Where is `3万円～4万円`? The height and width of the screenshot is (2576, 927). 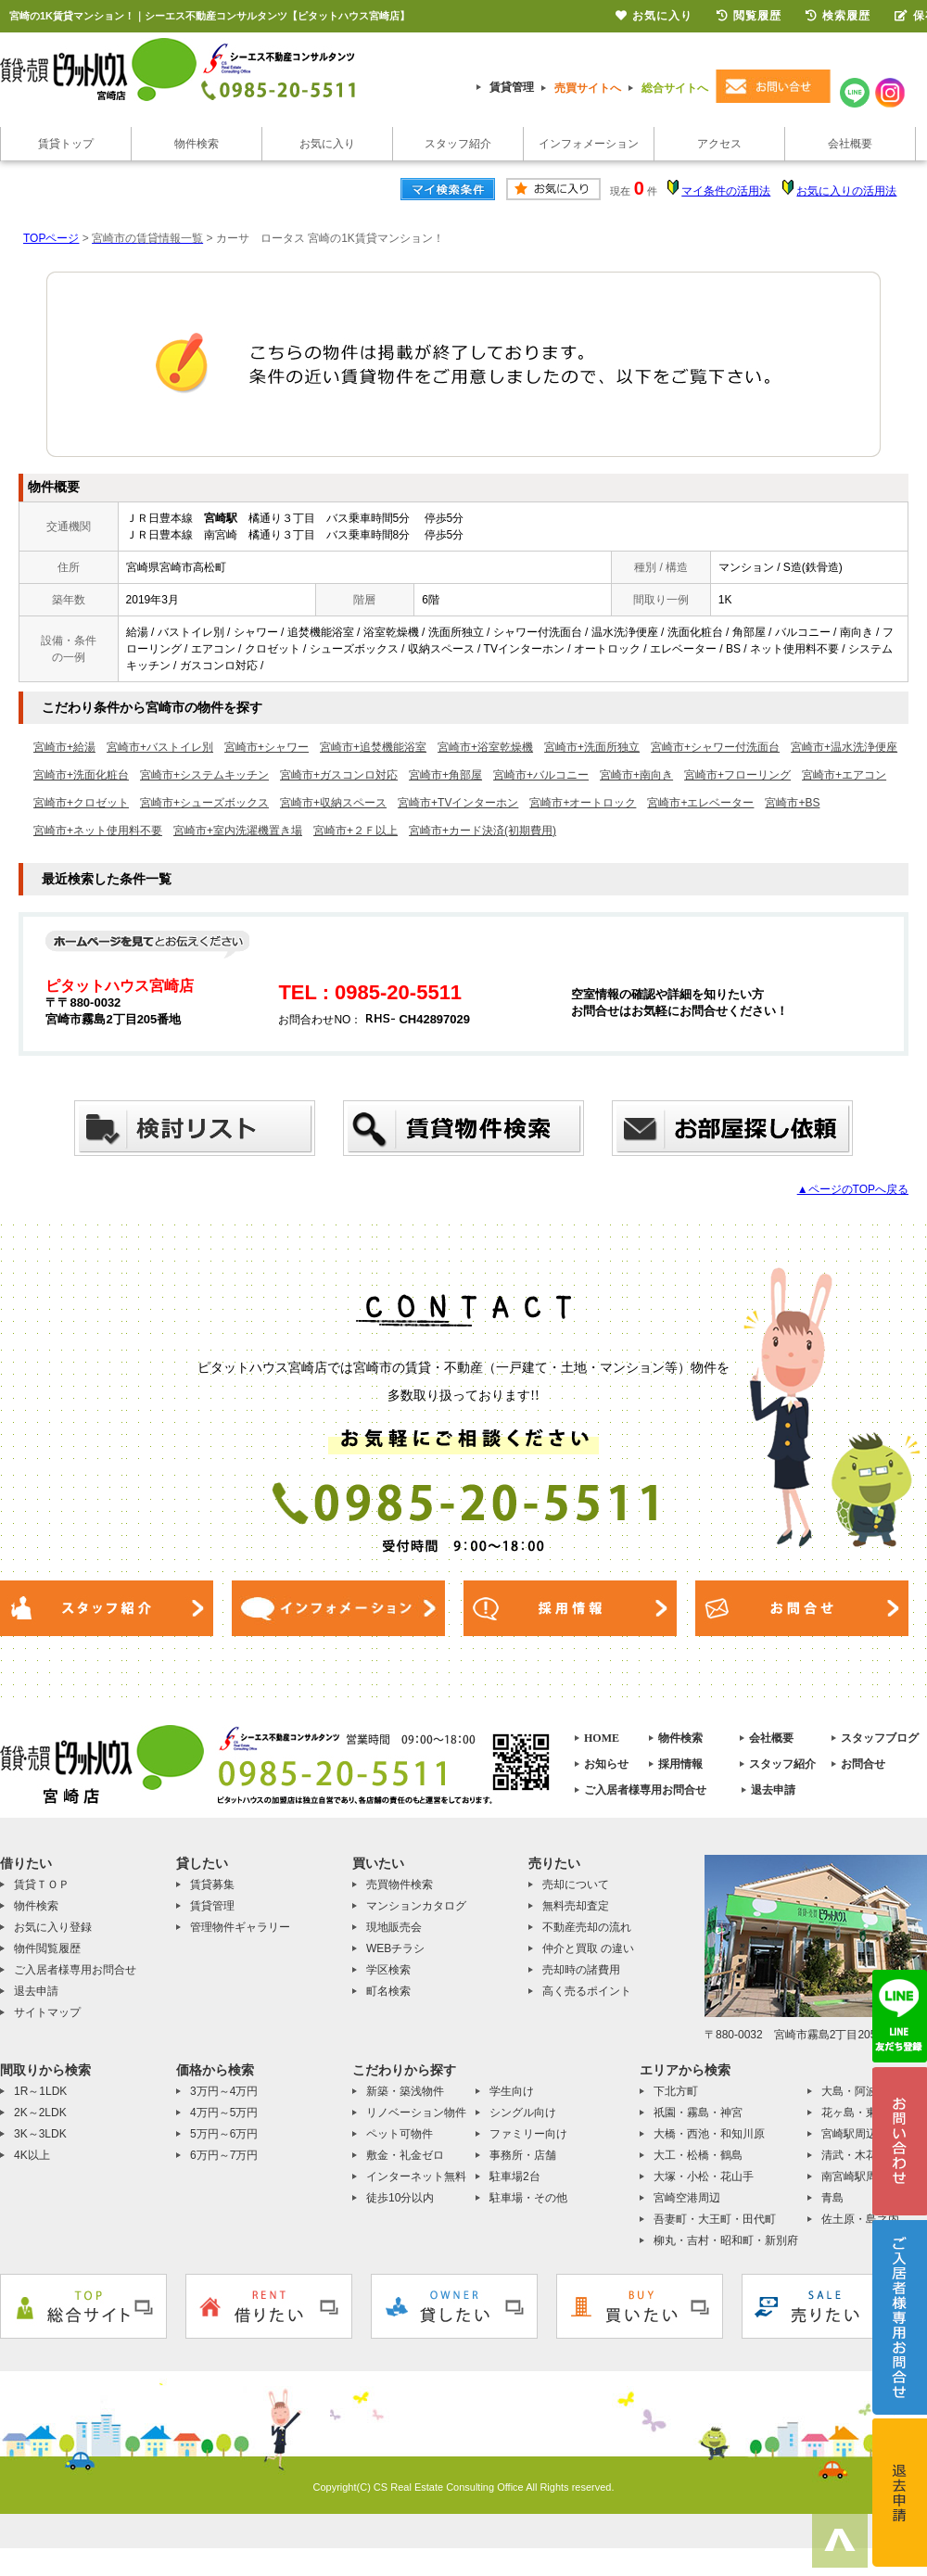 3万円～4万円 is located at coordinates (224, 2091).